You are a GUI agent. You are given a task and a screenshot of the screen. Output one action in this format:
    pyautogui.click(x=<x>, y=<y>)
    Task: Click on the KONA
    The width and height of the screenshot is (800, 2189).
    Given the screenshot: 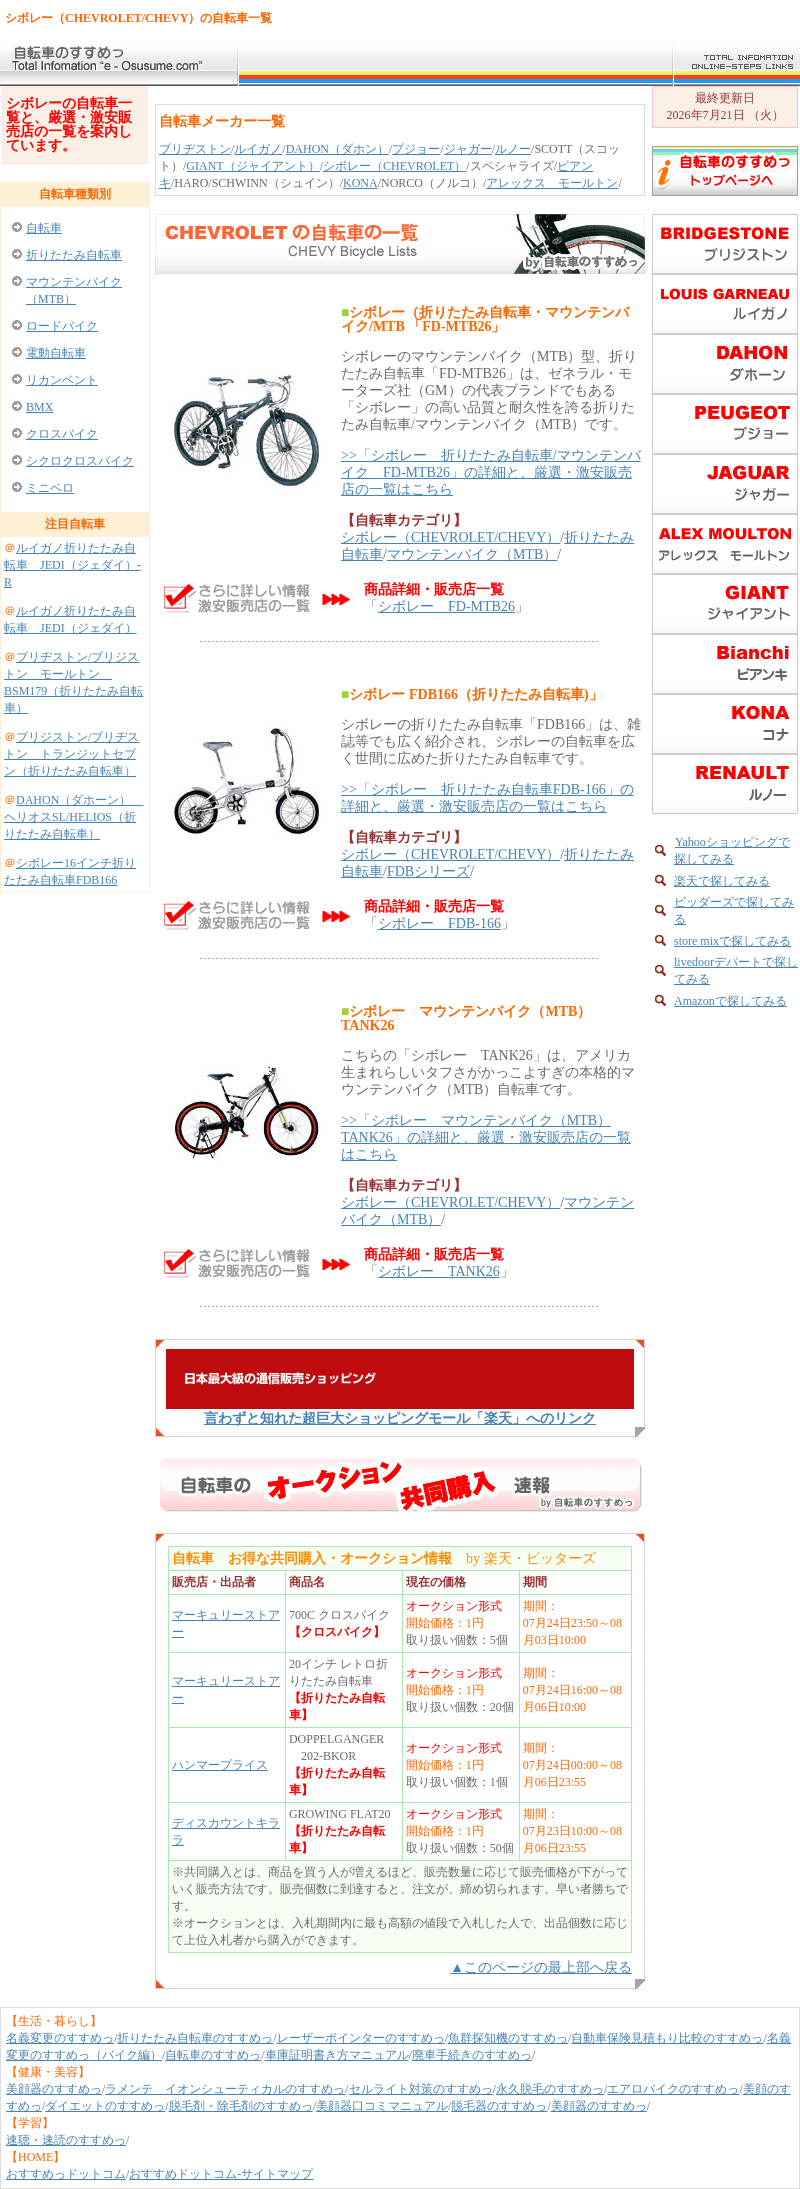 What is the action you would take?
    pyautogui.click(x=360, y=183)
    